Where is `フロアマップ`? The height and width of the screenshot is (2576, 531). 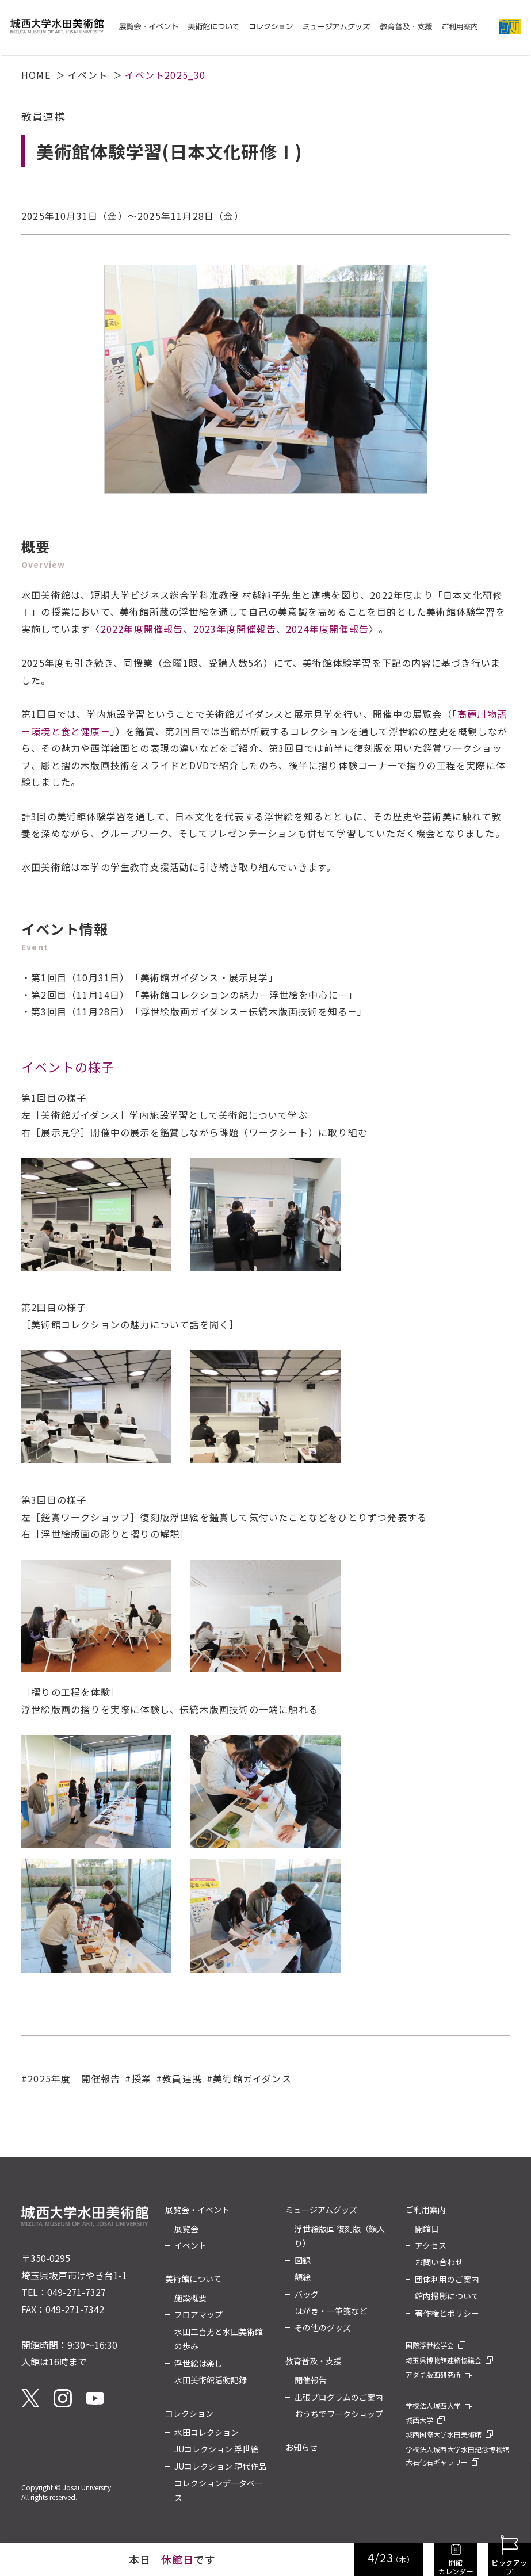 フロアマップ is located at coordinates (198, 2314).